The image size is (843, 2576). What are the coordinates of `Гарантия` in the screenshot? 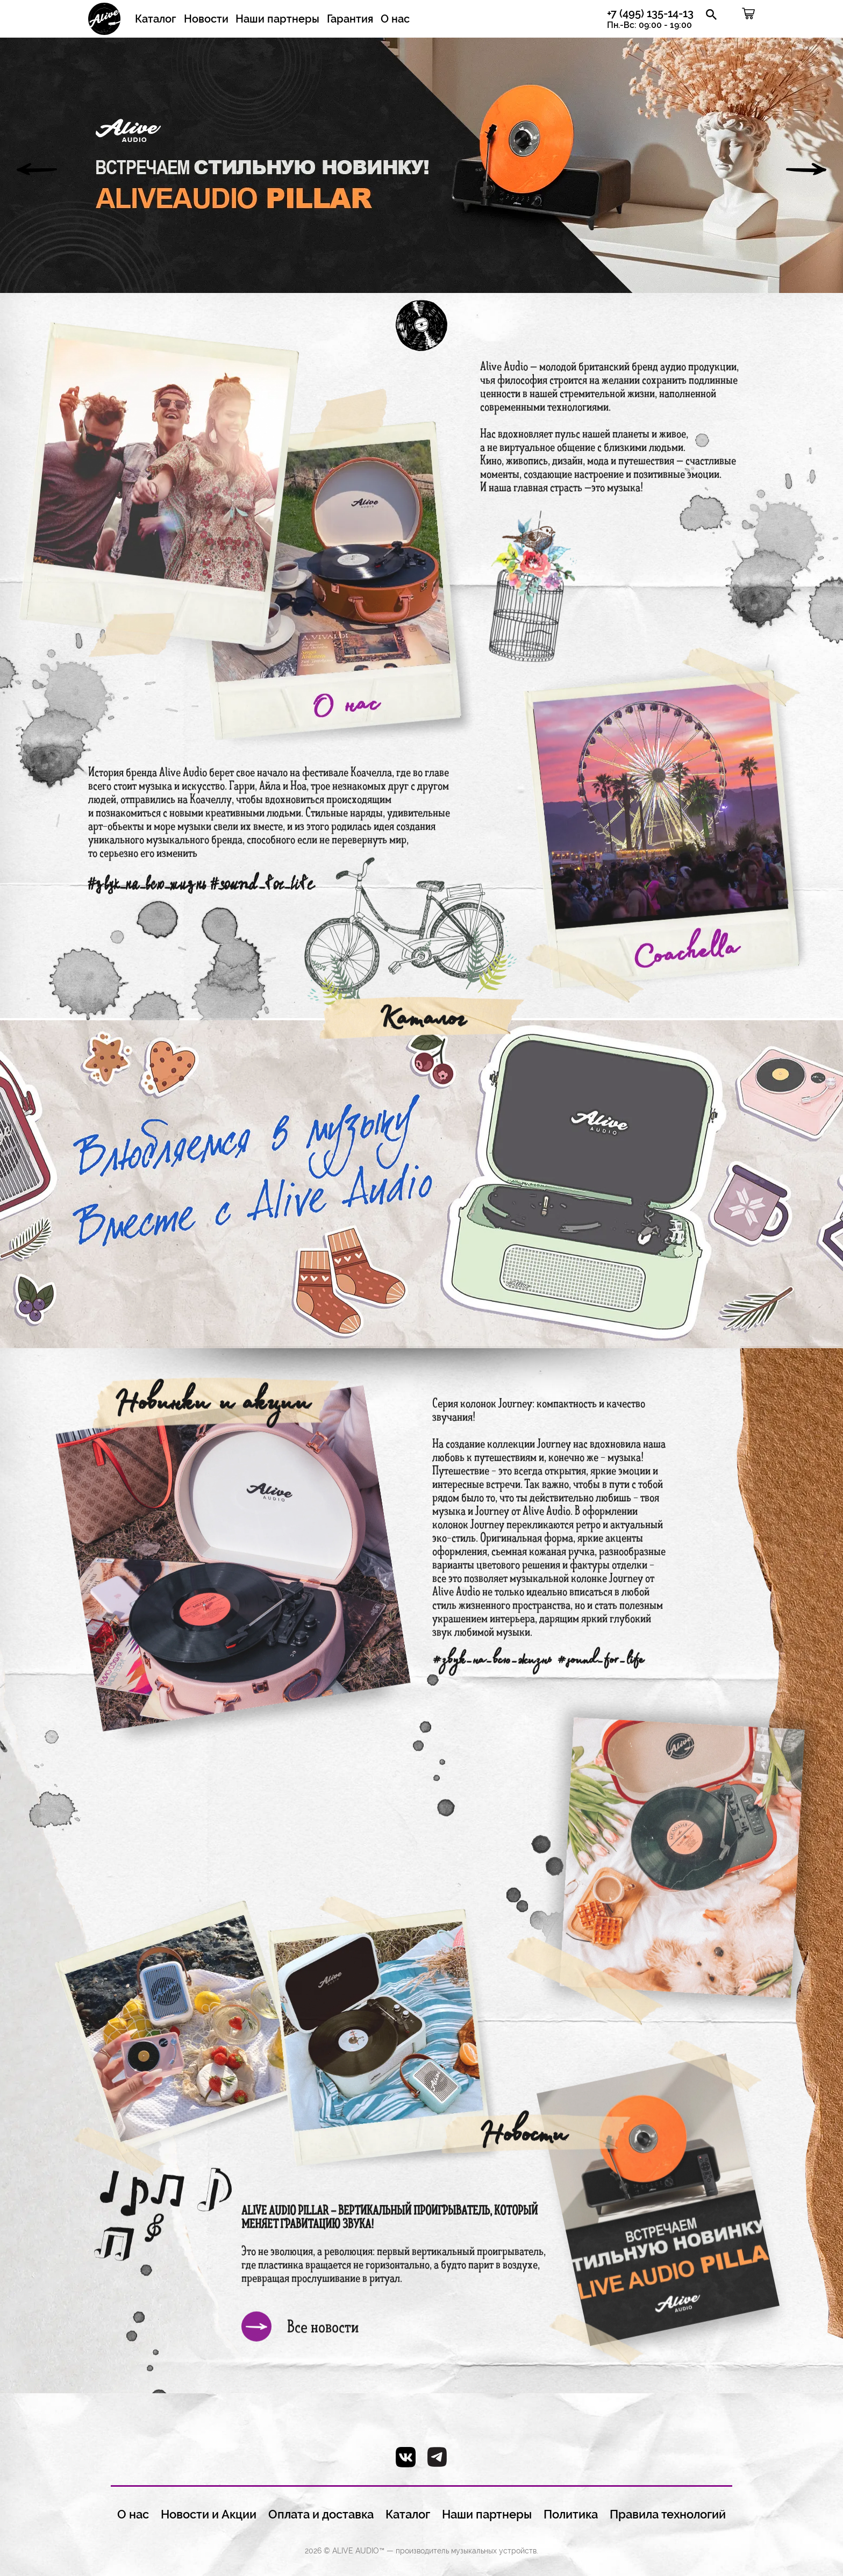 It's located at (350, 18).